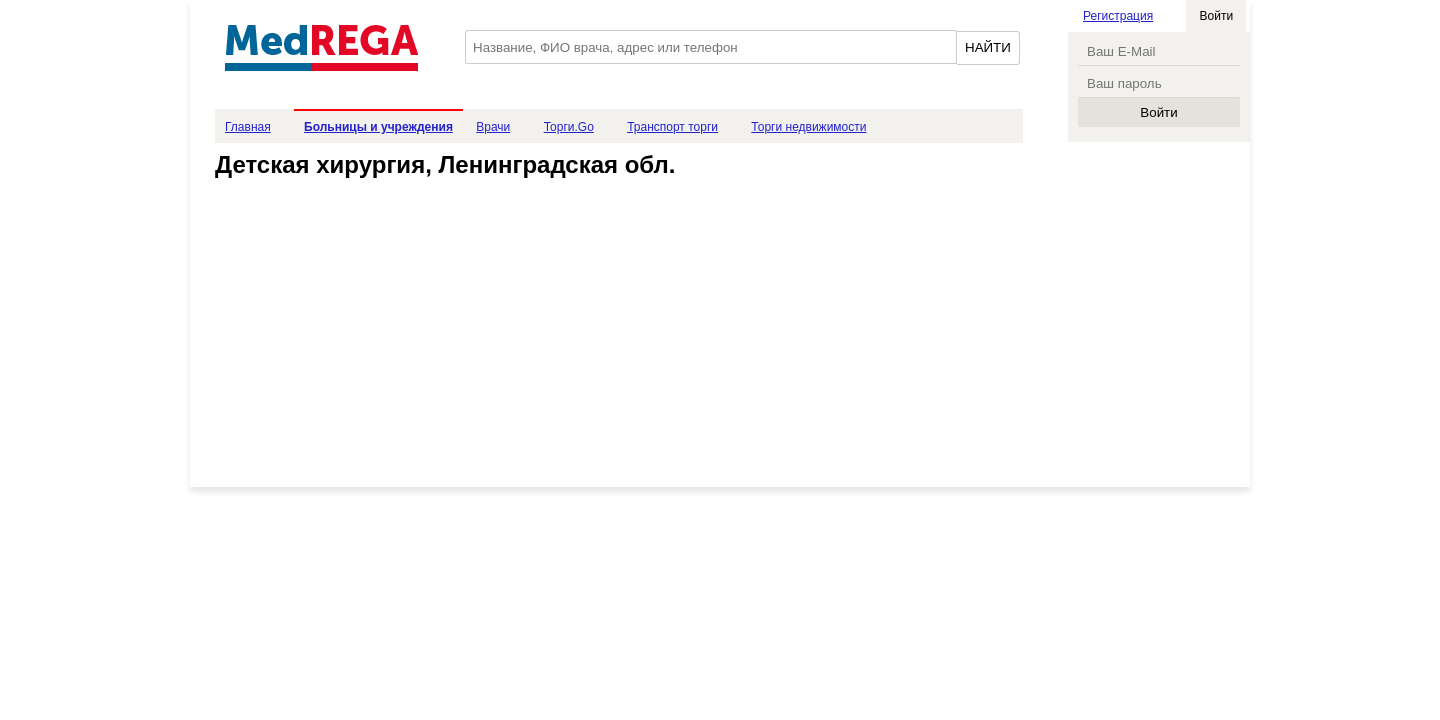 This screenshot has height=720, width=1440. I want to click on Торги недвижимости, so click(808, 127).